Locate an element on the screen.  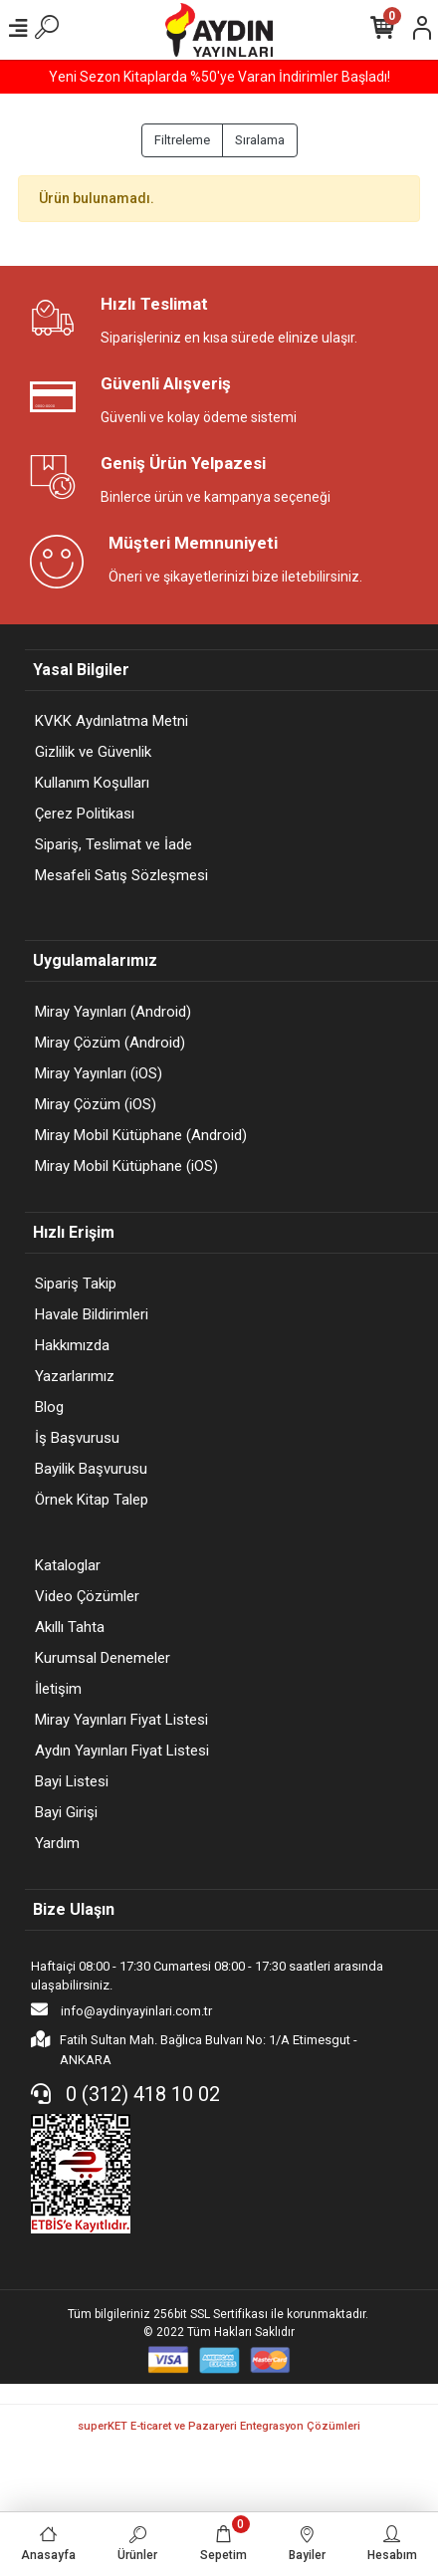
Hakkımızda is located at coordinates (72, 1345).